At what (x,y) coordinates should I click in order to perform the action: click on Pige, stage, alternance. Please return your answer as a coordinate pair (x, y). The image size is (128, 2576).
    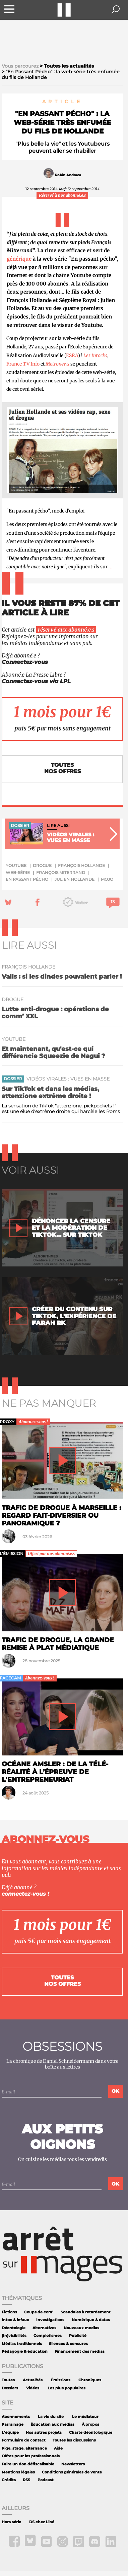
    Looking at the image, I should click on (24, 2448).